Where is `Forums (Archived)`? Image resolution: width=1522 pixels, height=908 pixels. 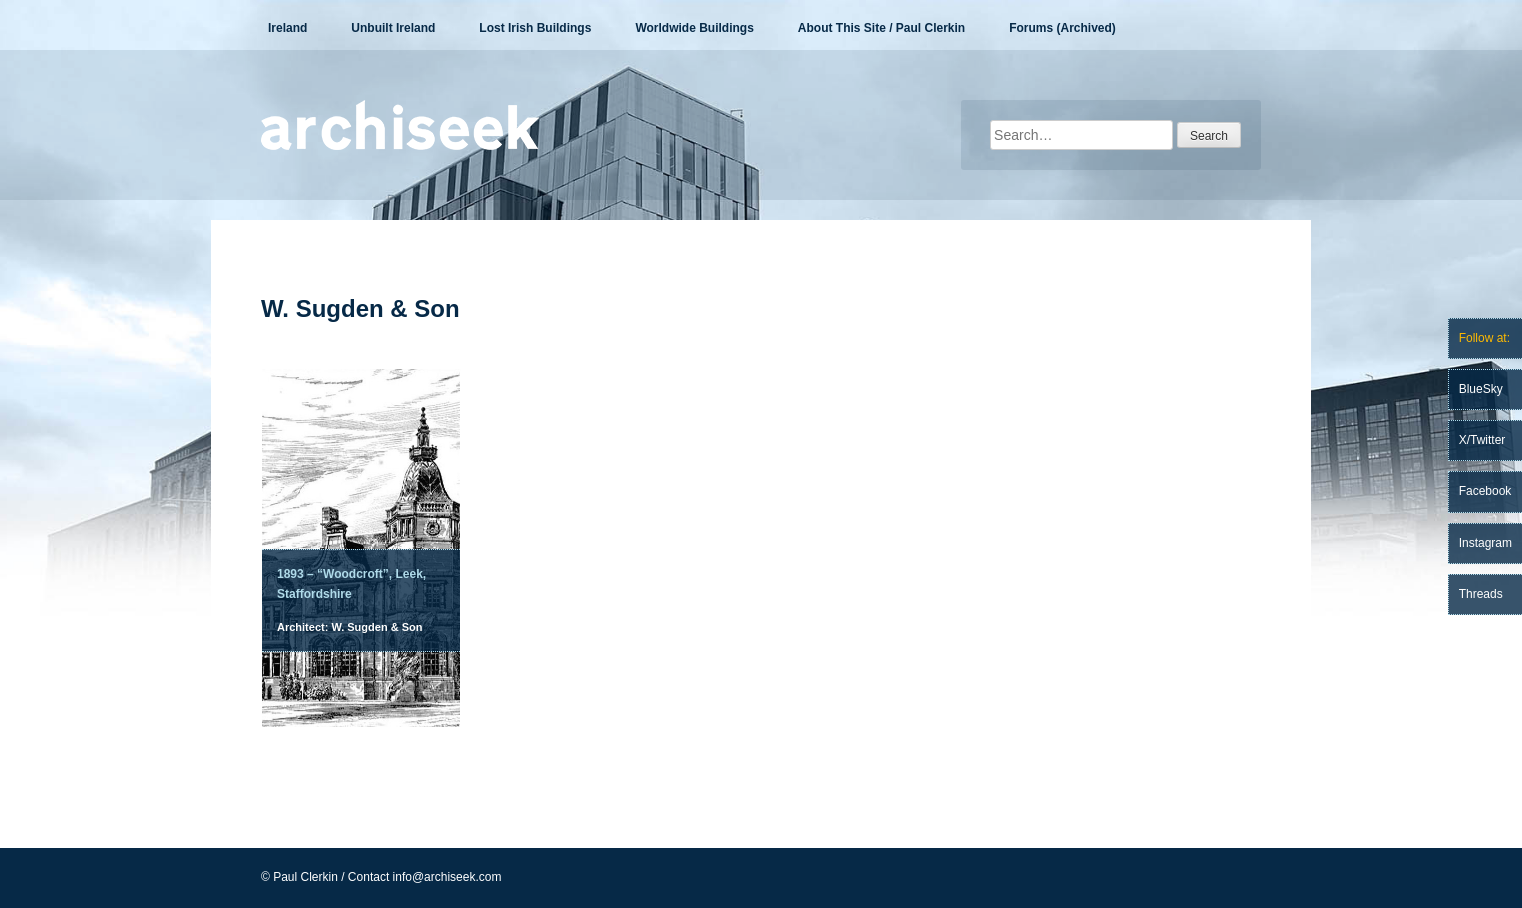 Forums (Archived) is located at coordinates (1062, 28).